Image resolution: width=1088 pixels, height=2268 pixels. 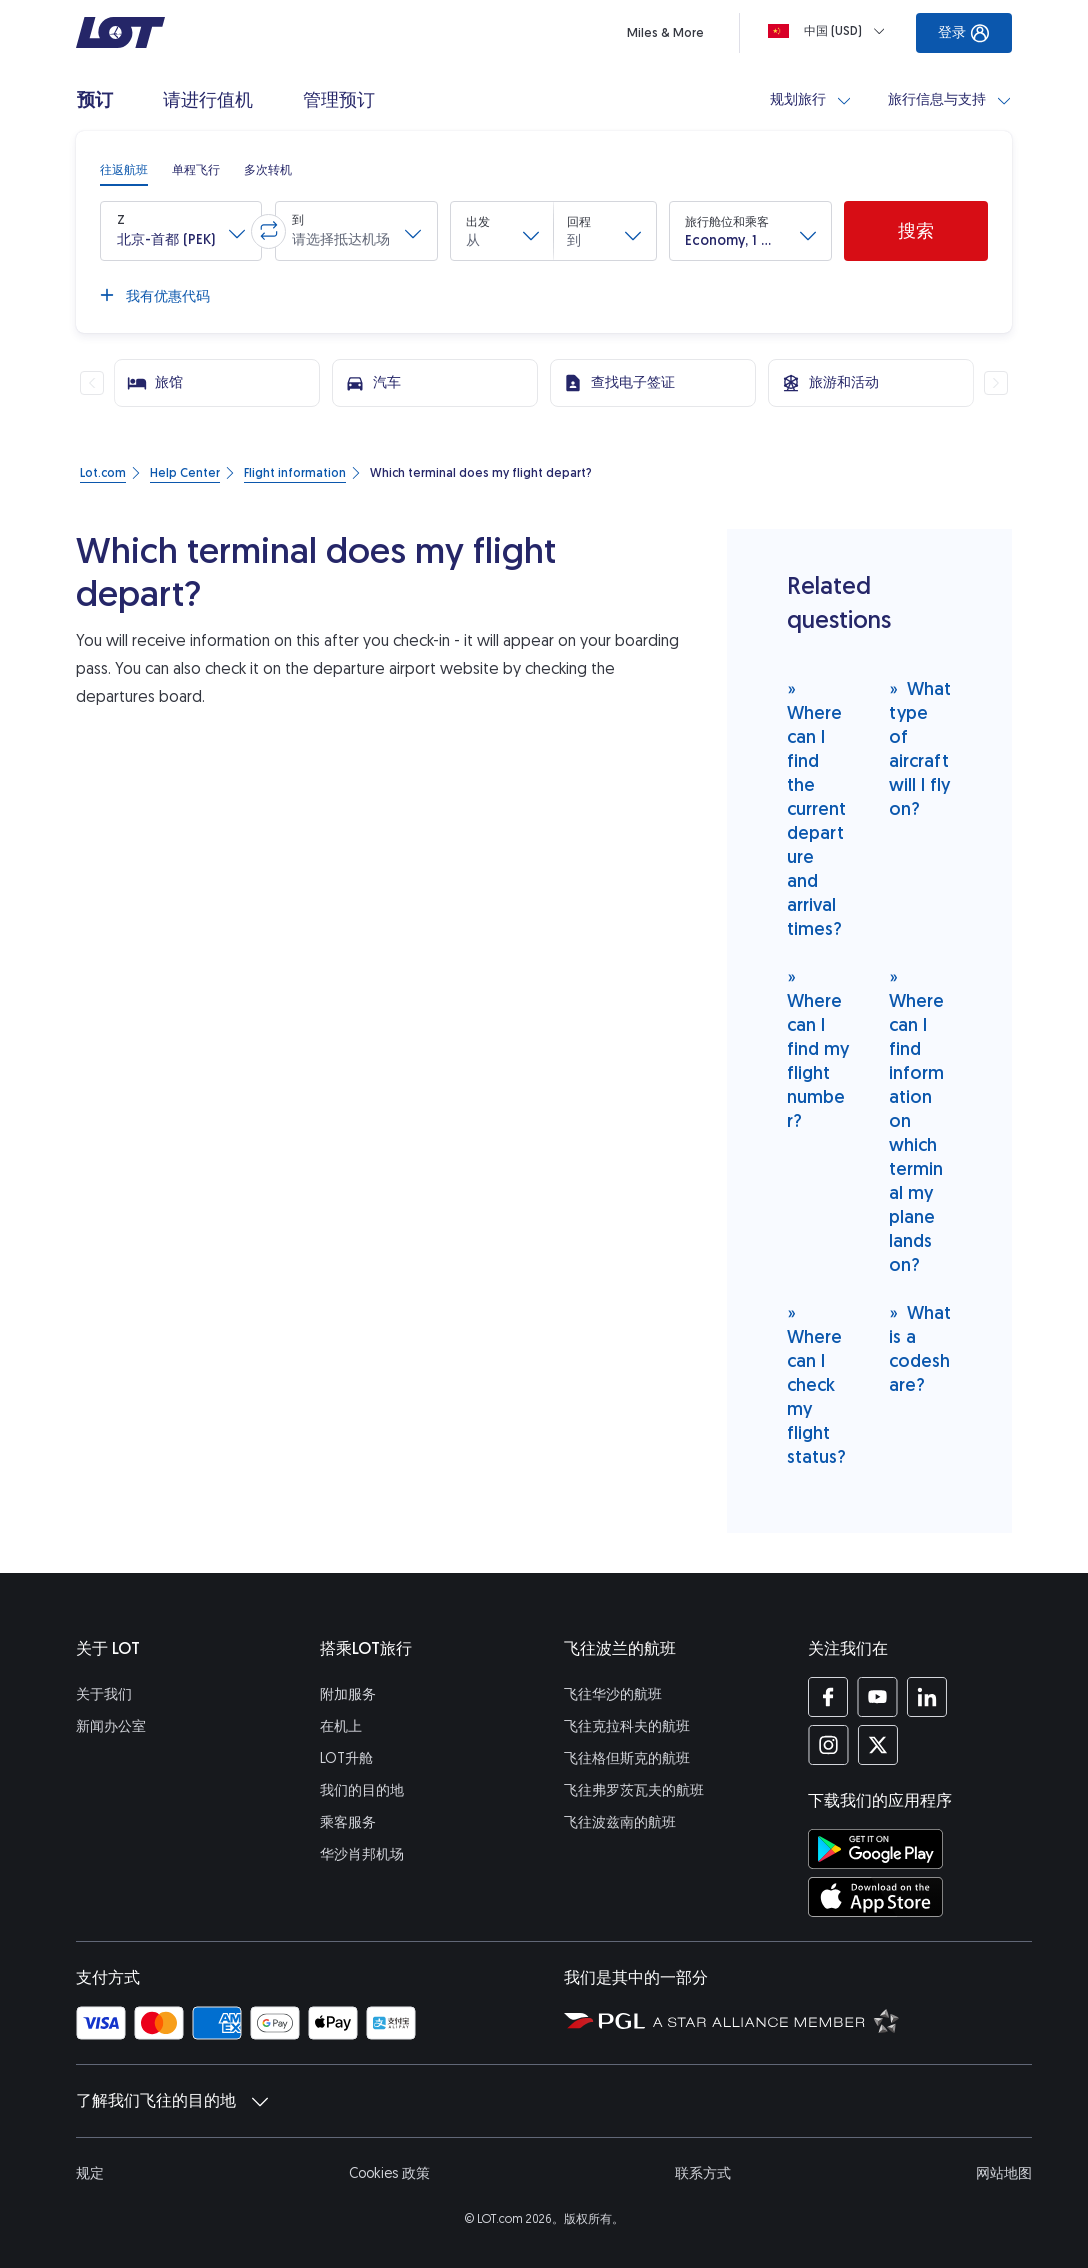 What do you see at coordinates (920, 748) in the screenshot?
I see `What type of aircraft will I fly on?` at bounding box center [920, 748].